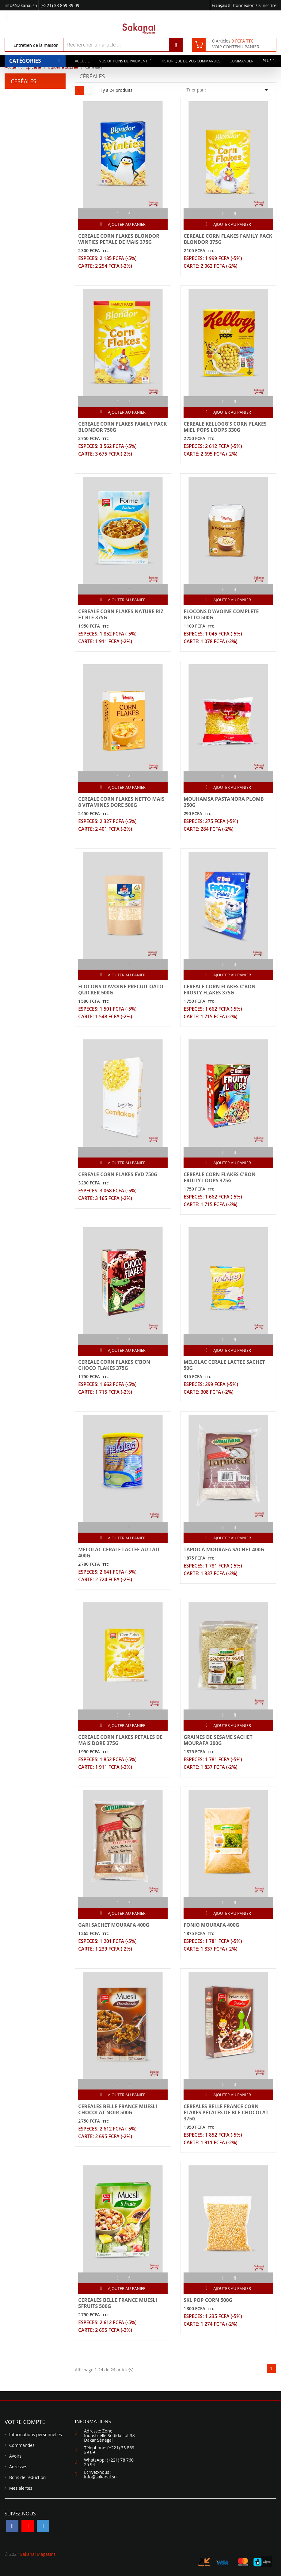  I want to click on CEREALE KELLOGG'S CORN FLAKES MIEL POPS LOOPS 330G, so click(225, 426).